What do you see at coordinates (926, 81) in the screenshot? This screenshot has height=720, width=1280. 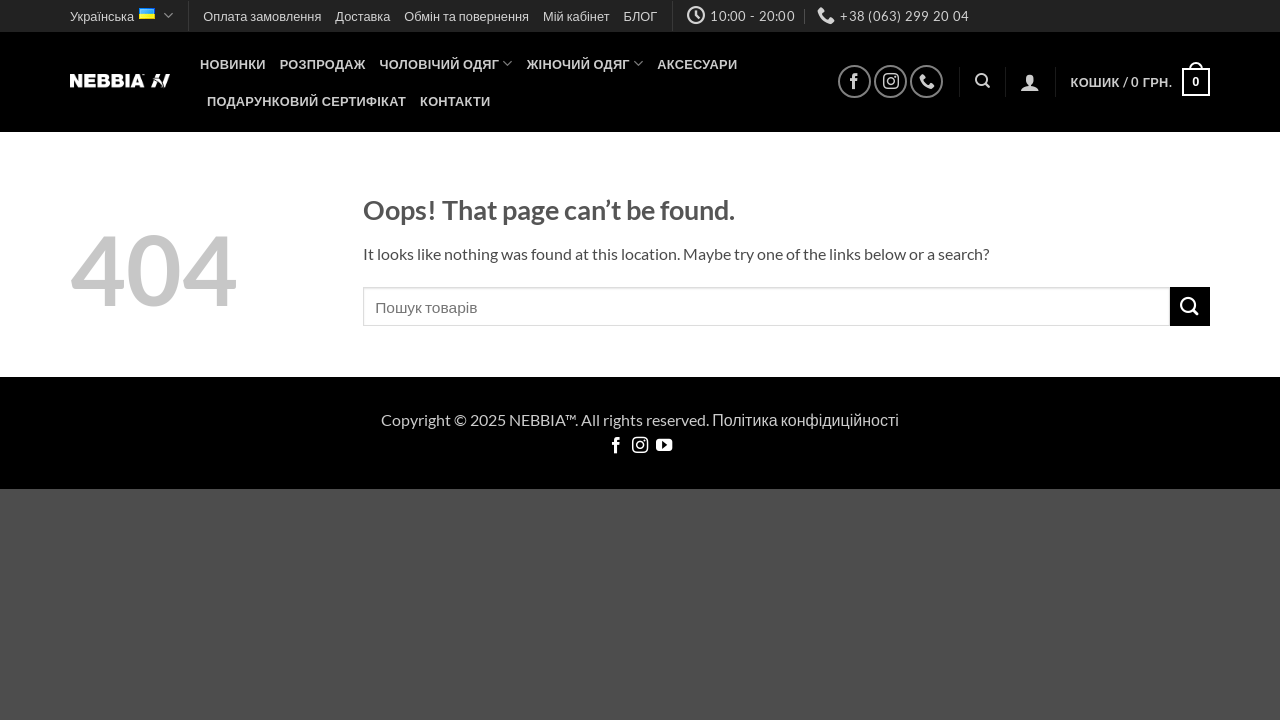 I see `[Call us]` at bounding box center [926, 81].